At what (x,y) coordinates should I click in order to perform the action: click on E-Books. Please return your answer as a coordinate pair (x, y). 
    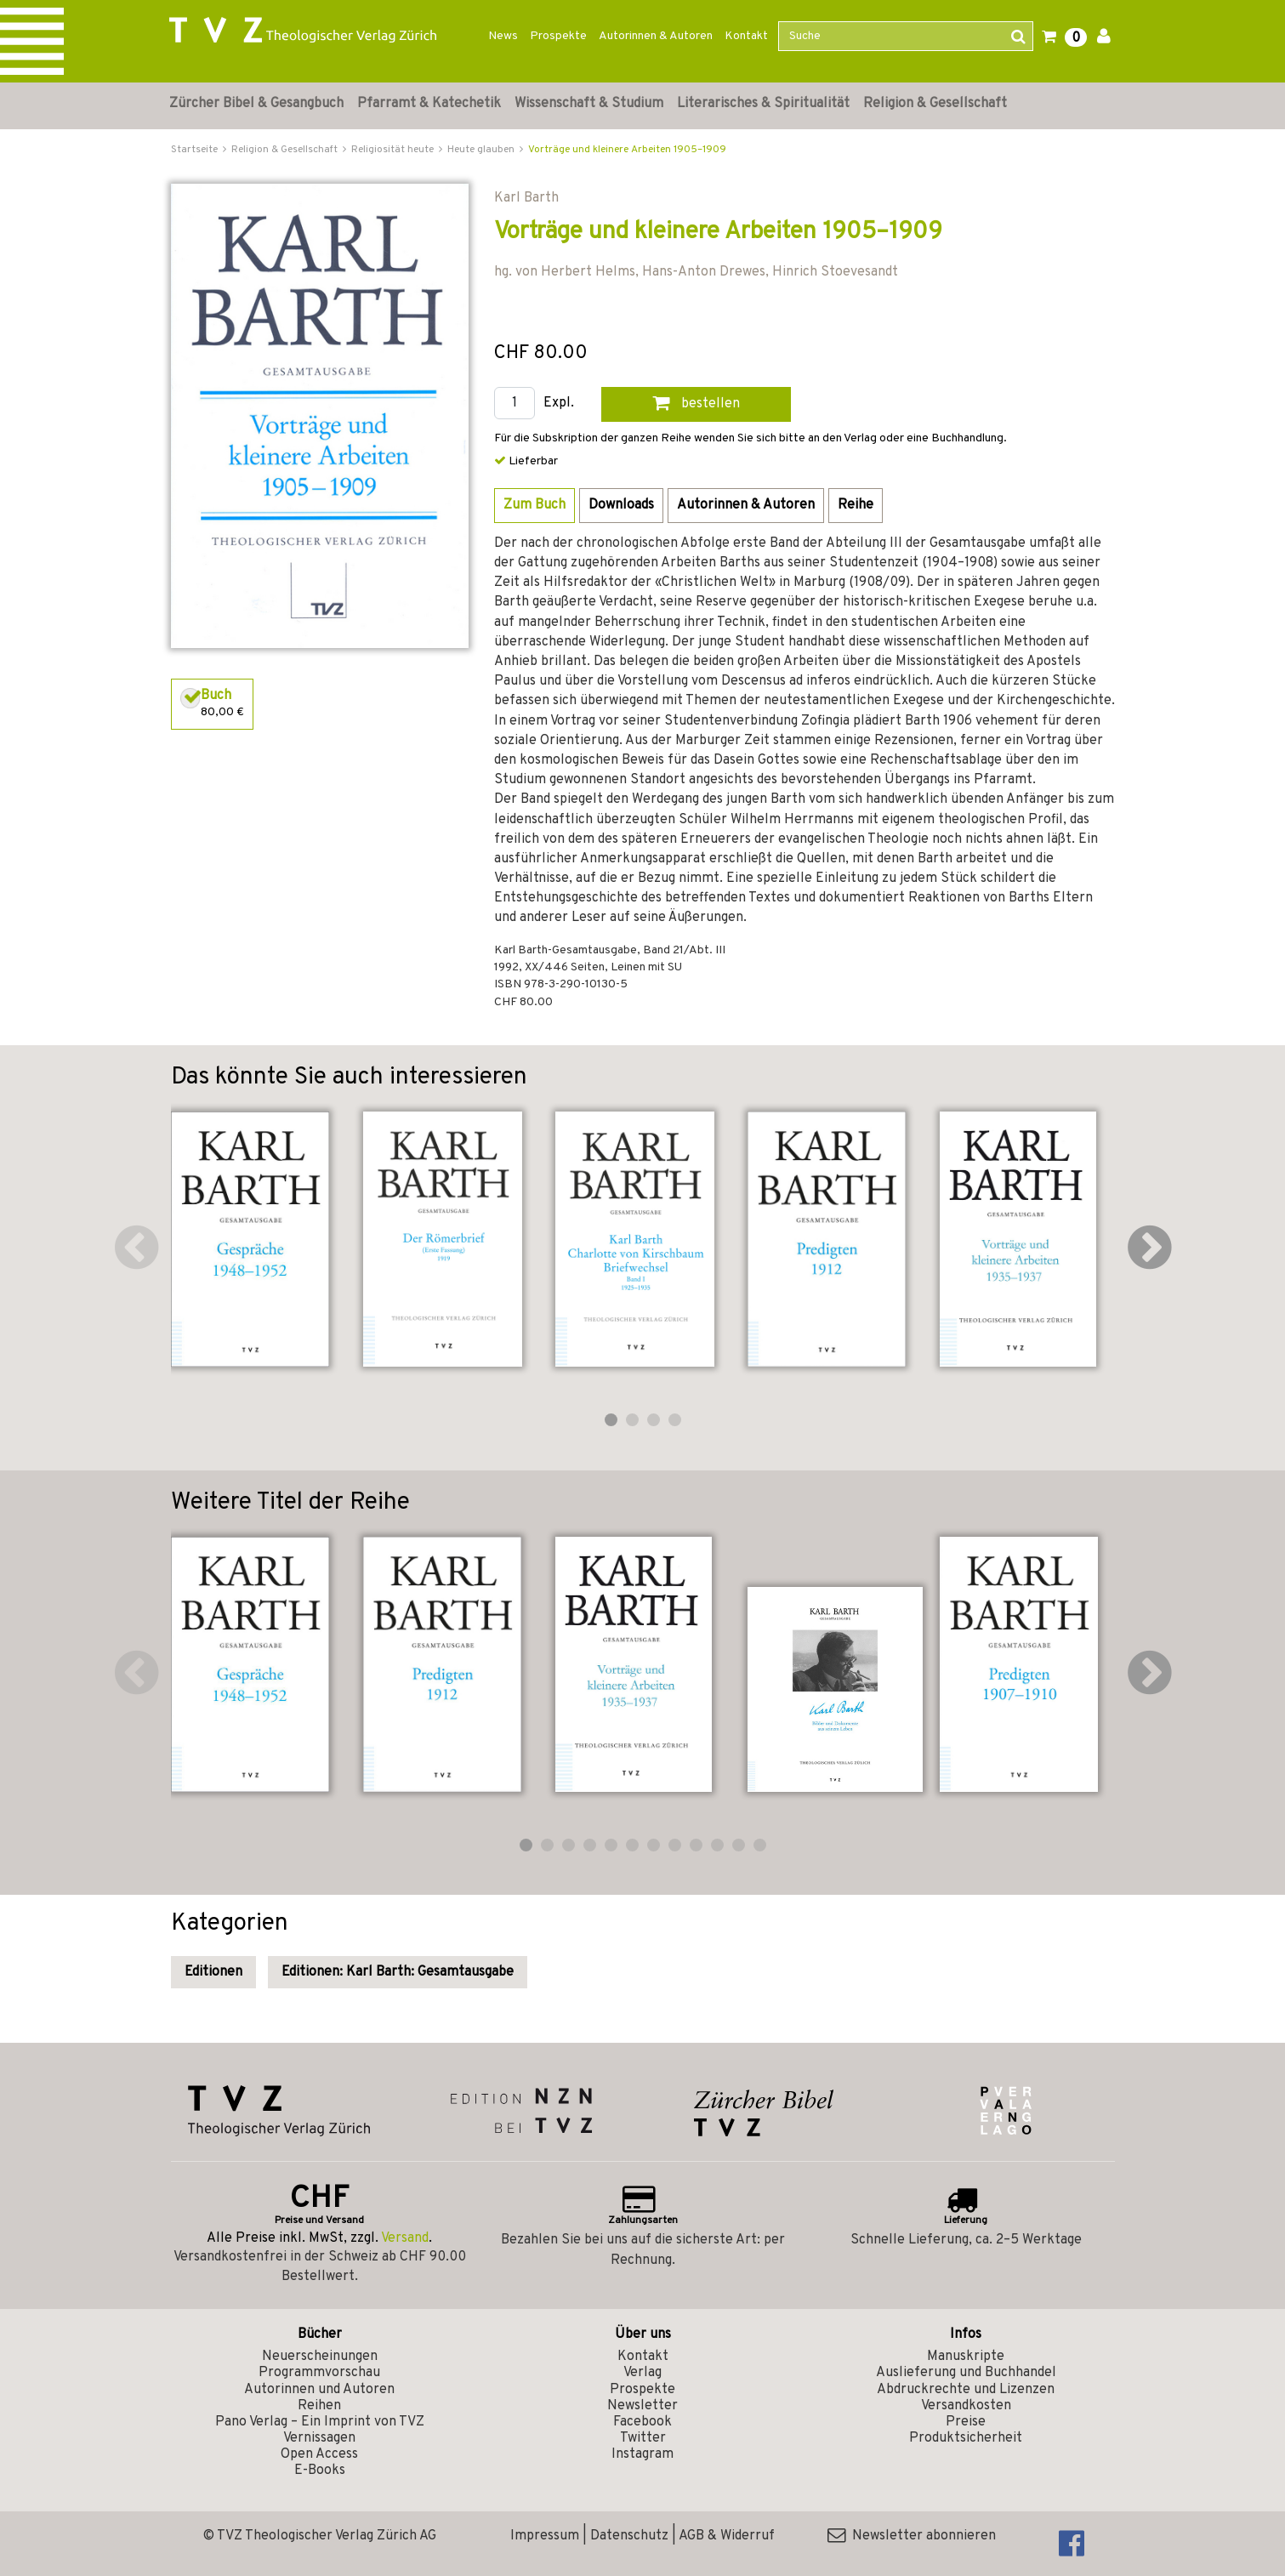
    Looking at the image, I should click on (319, 2470).